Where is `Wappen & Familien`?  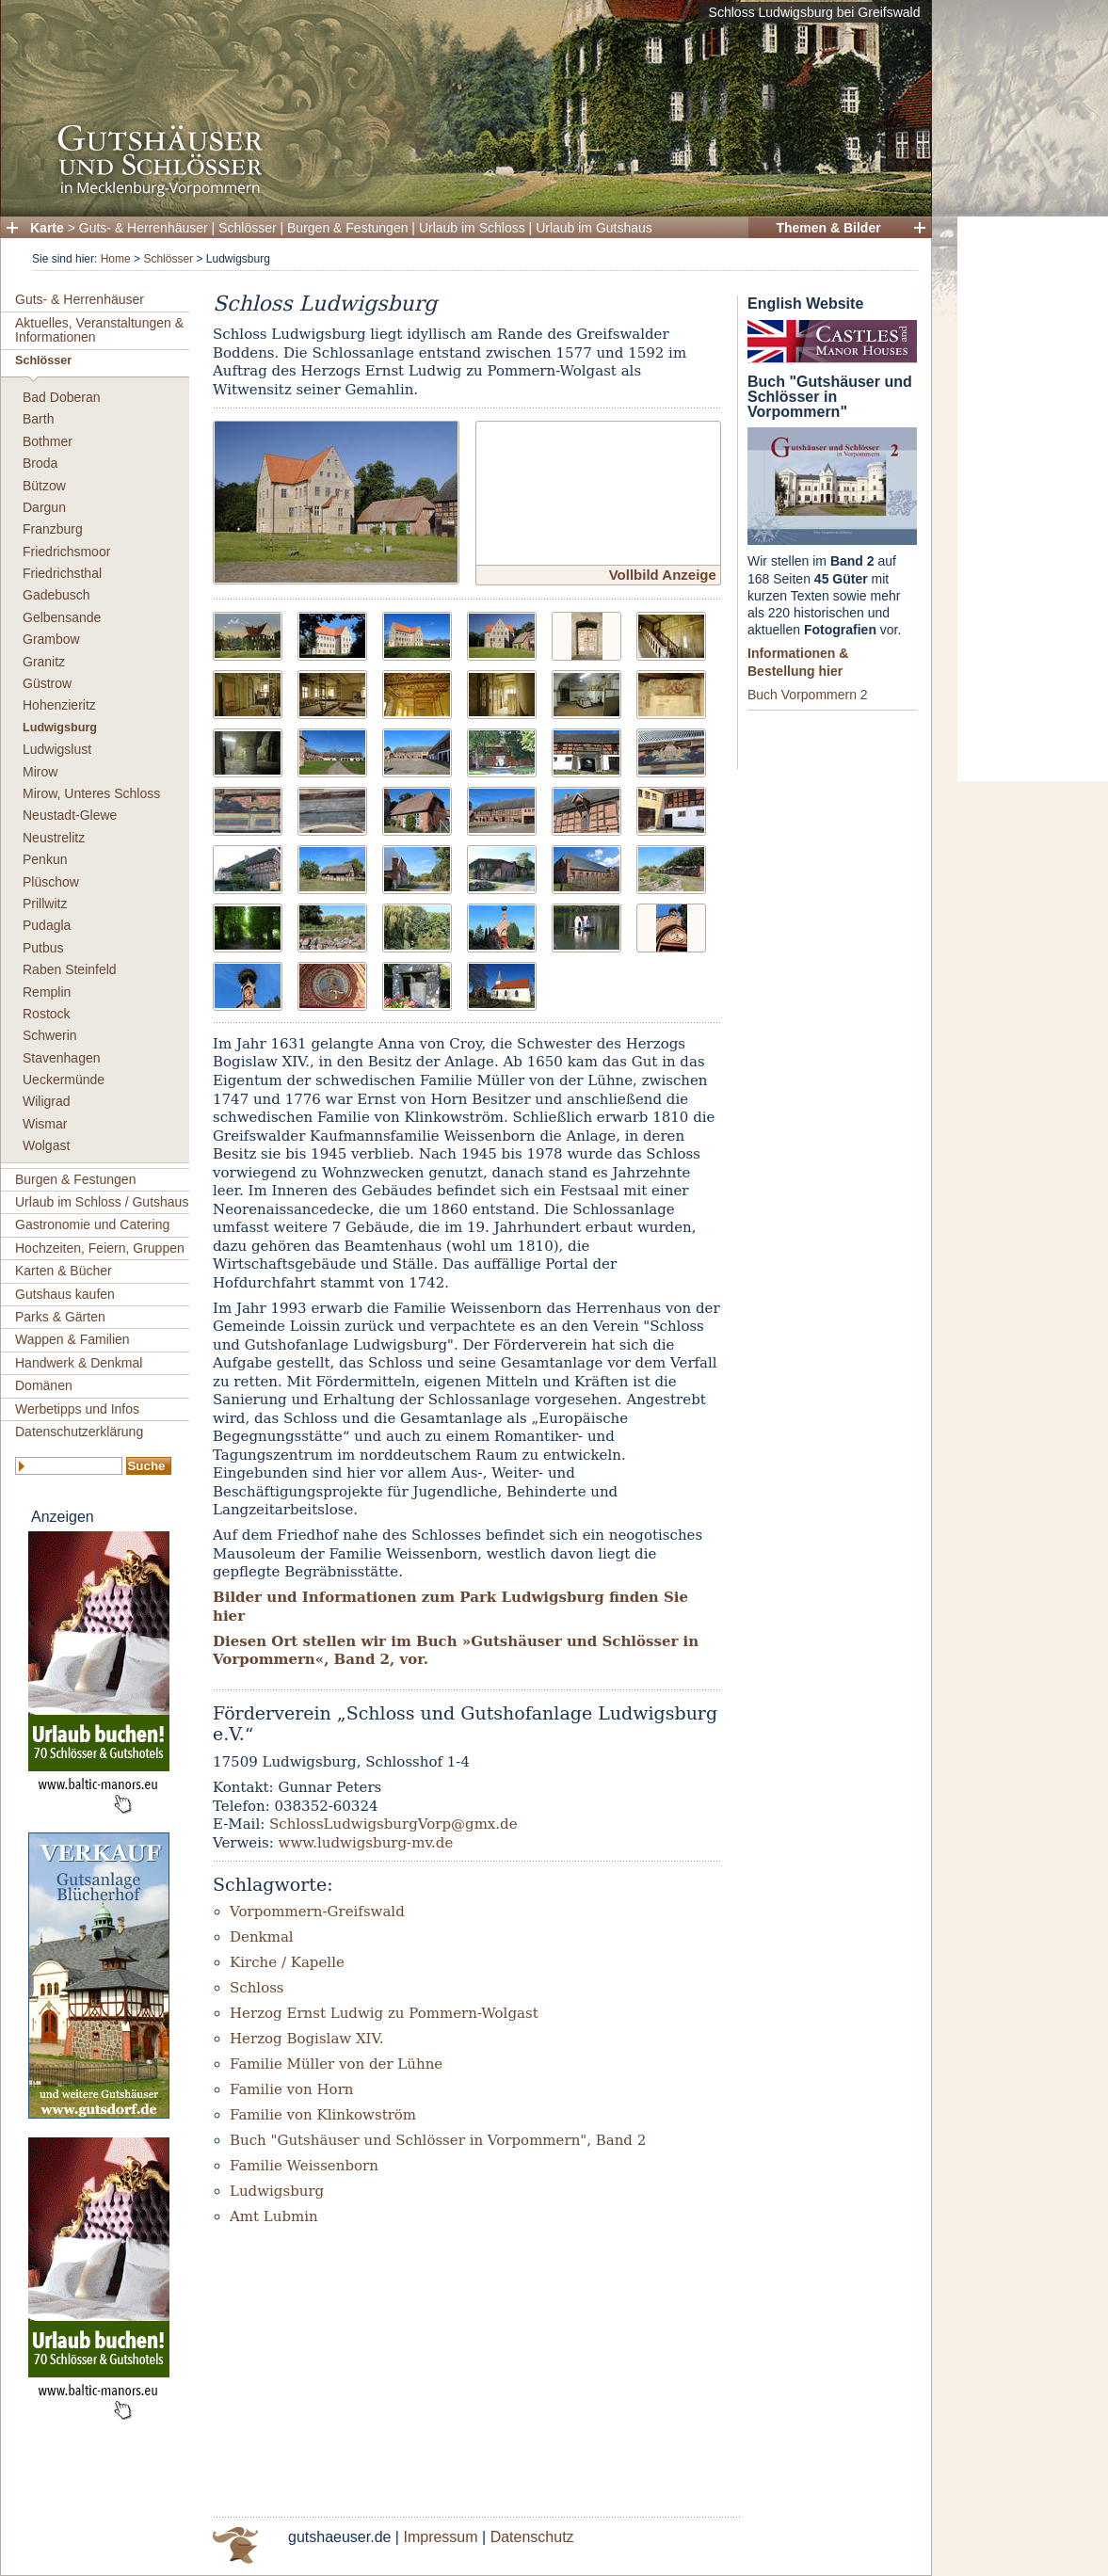 Wappen & Familien is located at coordinates (72, 1339).